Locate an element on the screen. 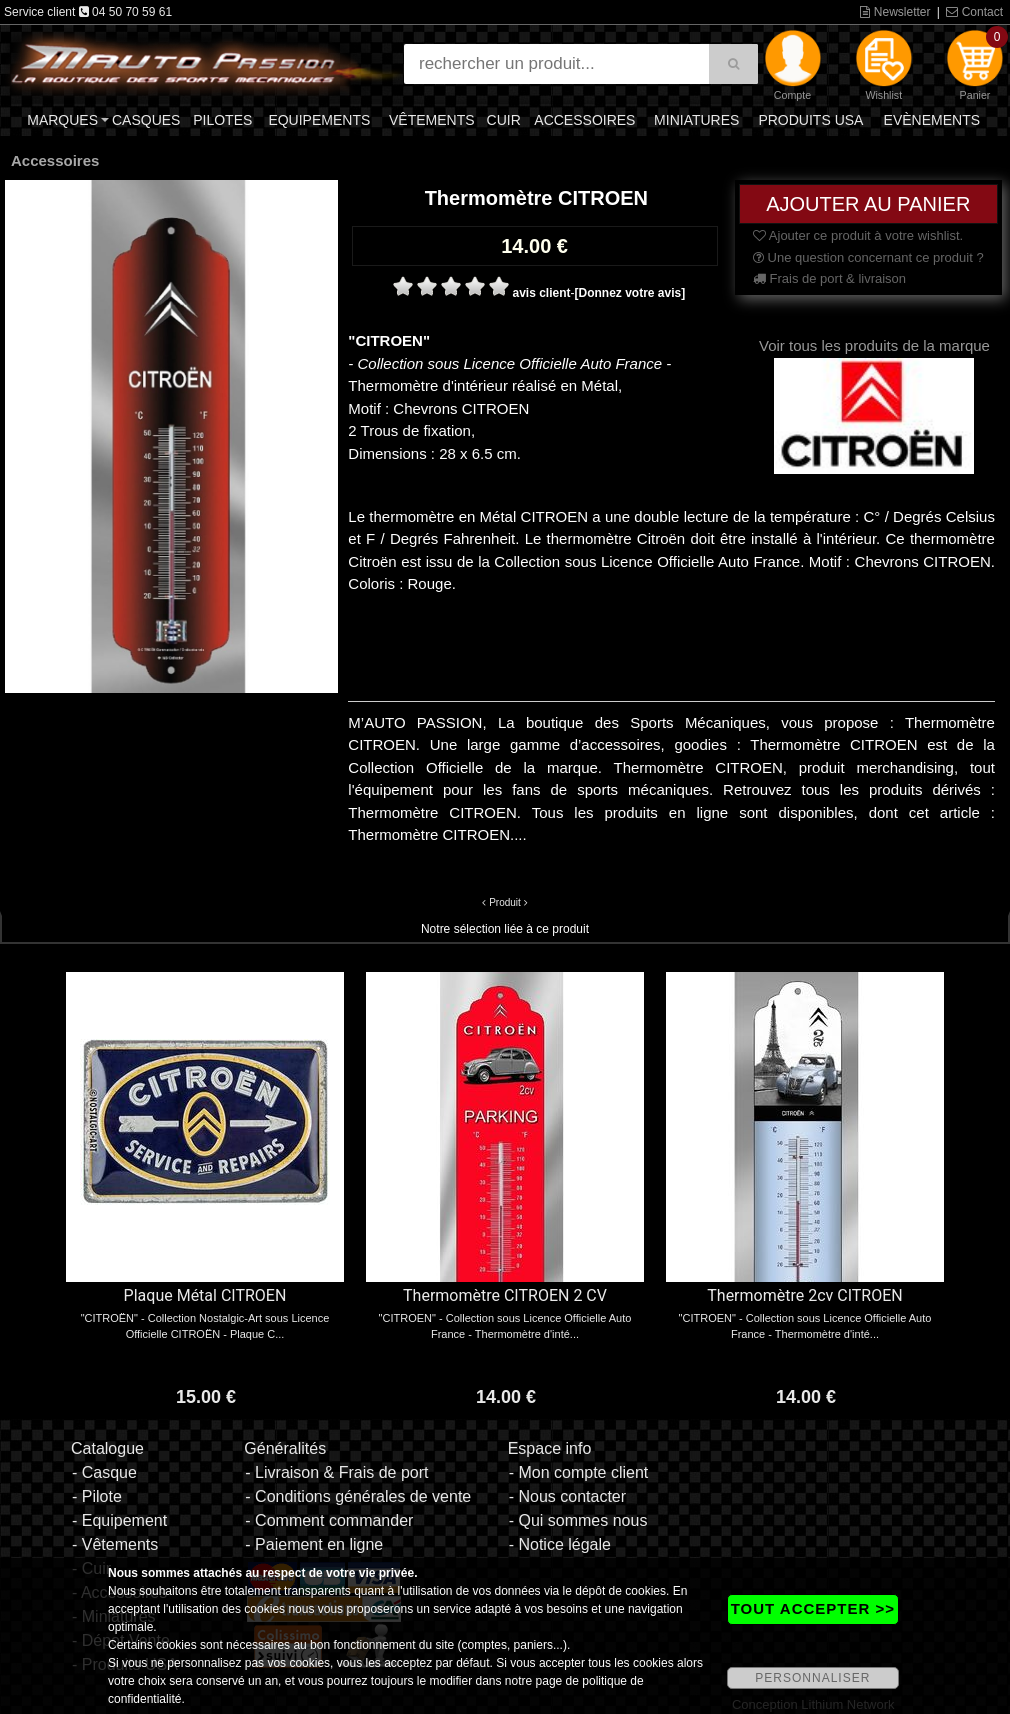 The image size is (1010, 1714). - Comment commander is located at coordinates (329, 1520).